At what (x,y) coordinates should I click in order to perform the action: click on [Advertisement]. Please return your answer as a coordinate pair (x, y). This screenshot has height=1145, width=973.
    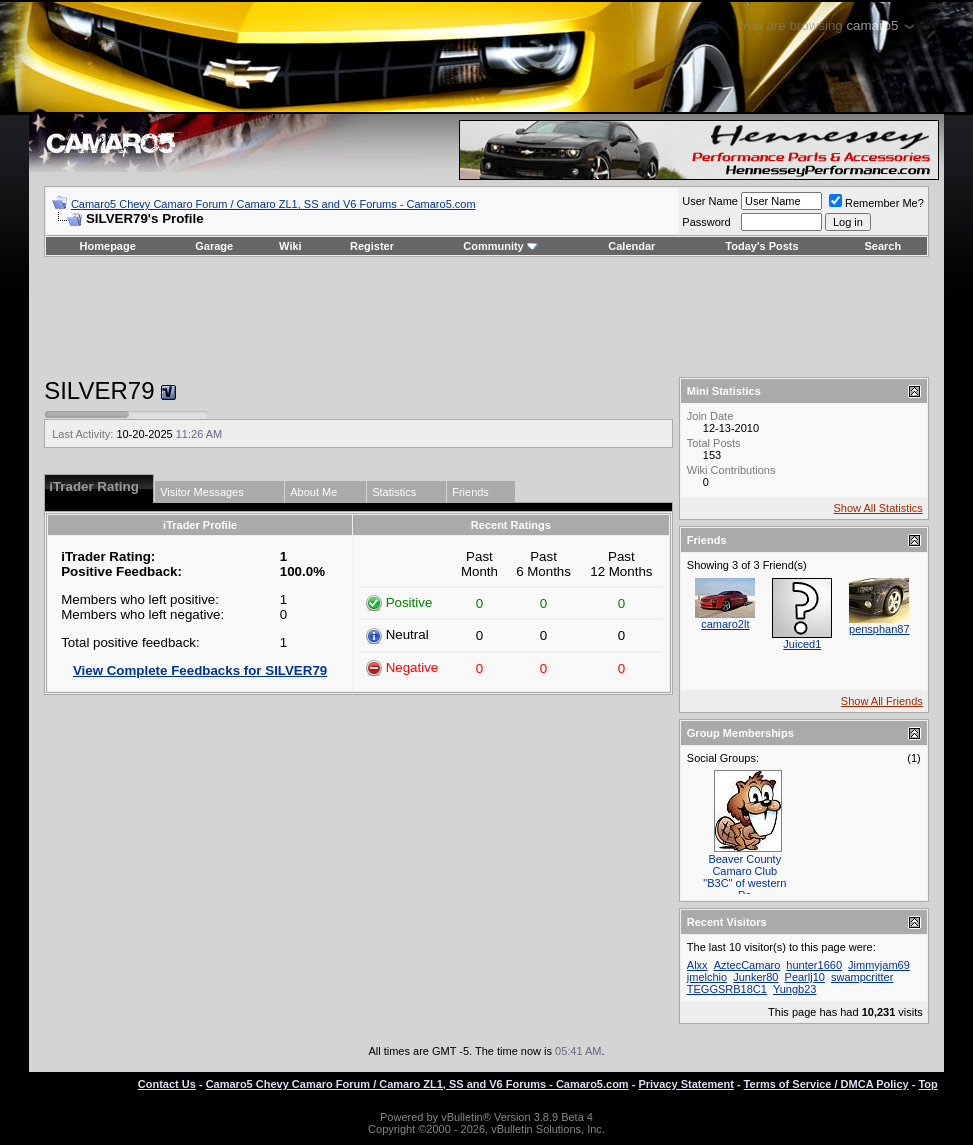
    Looking at the image, I should click on (486, 317).